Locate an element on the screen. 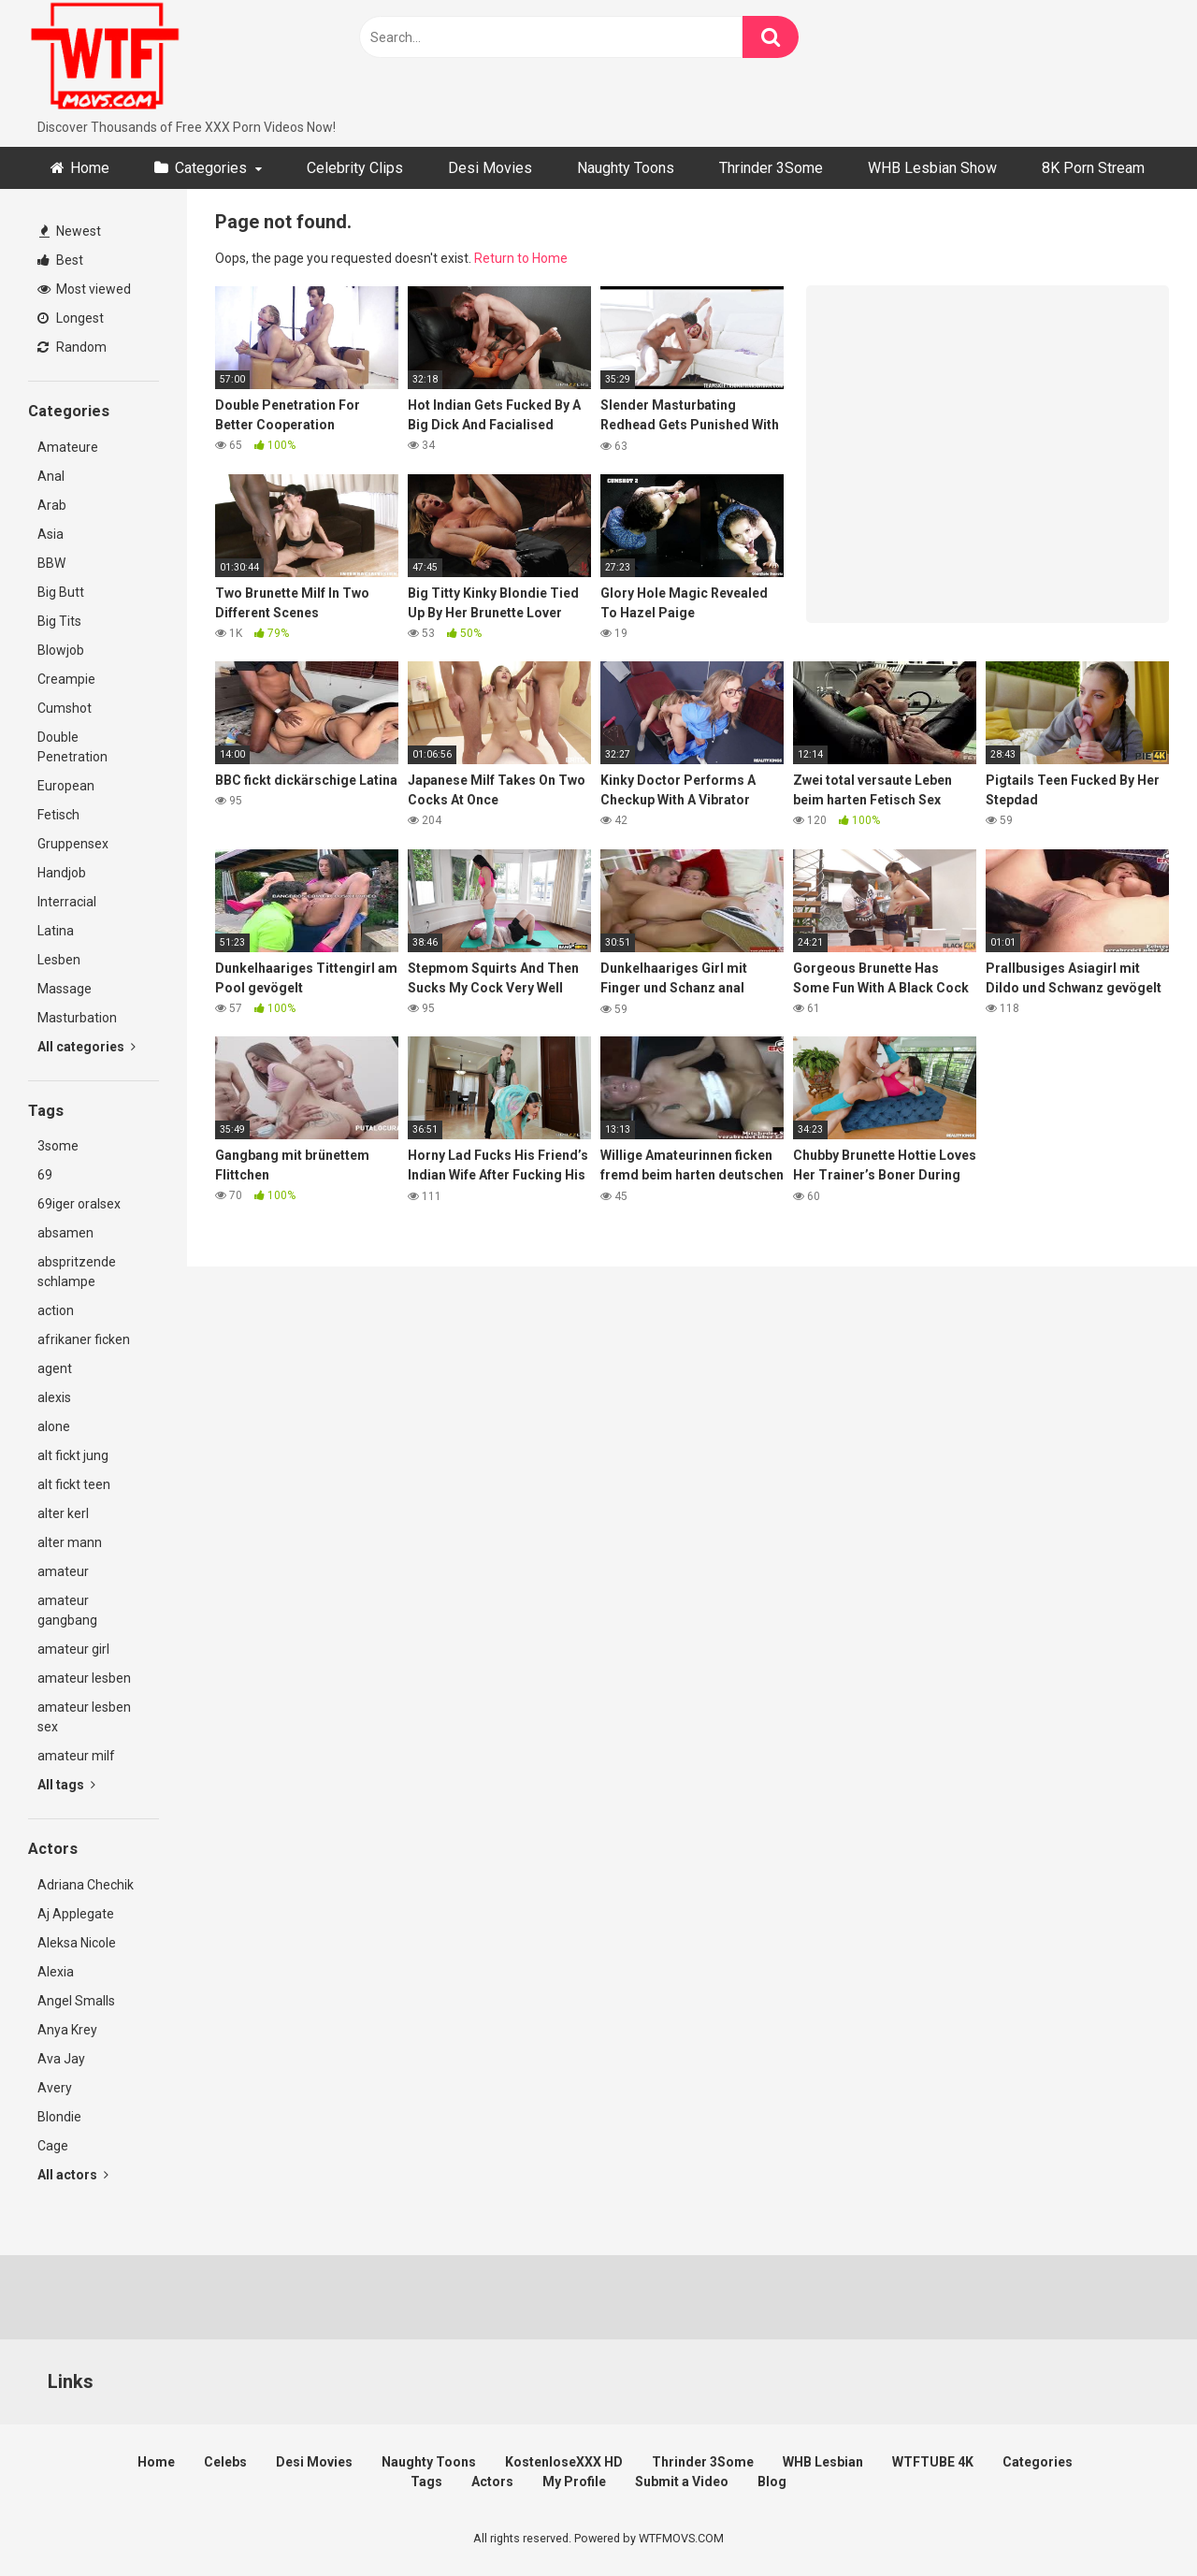 Image resolution: width=1197 pixels, height=2576 pixels. Blog is located at coordinates (771, 2481).